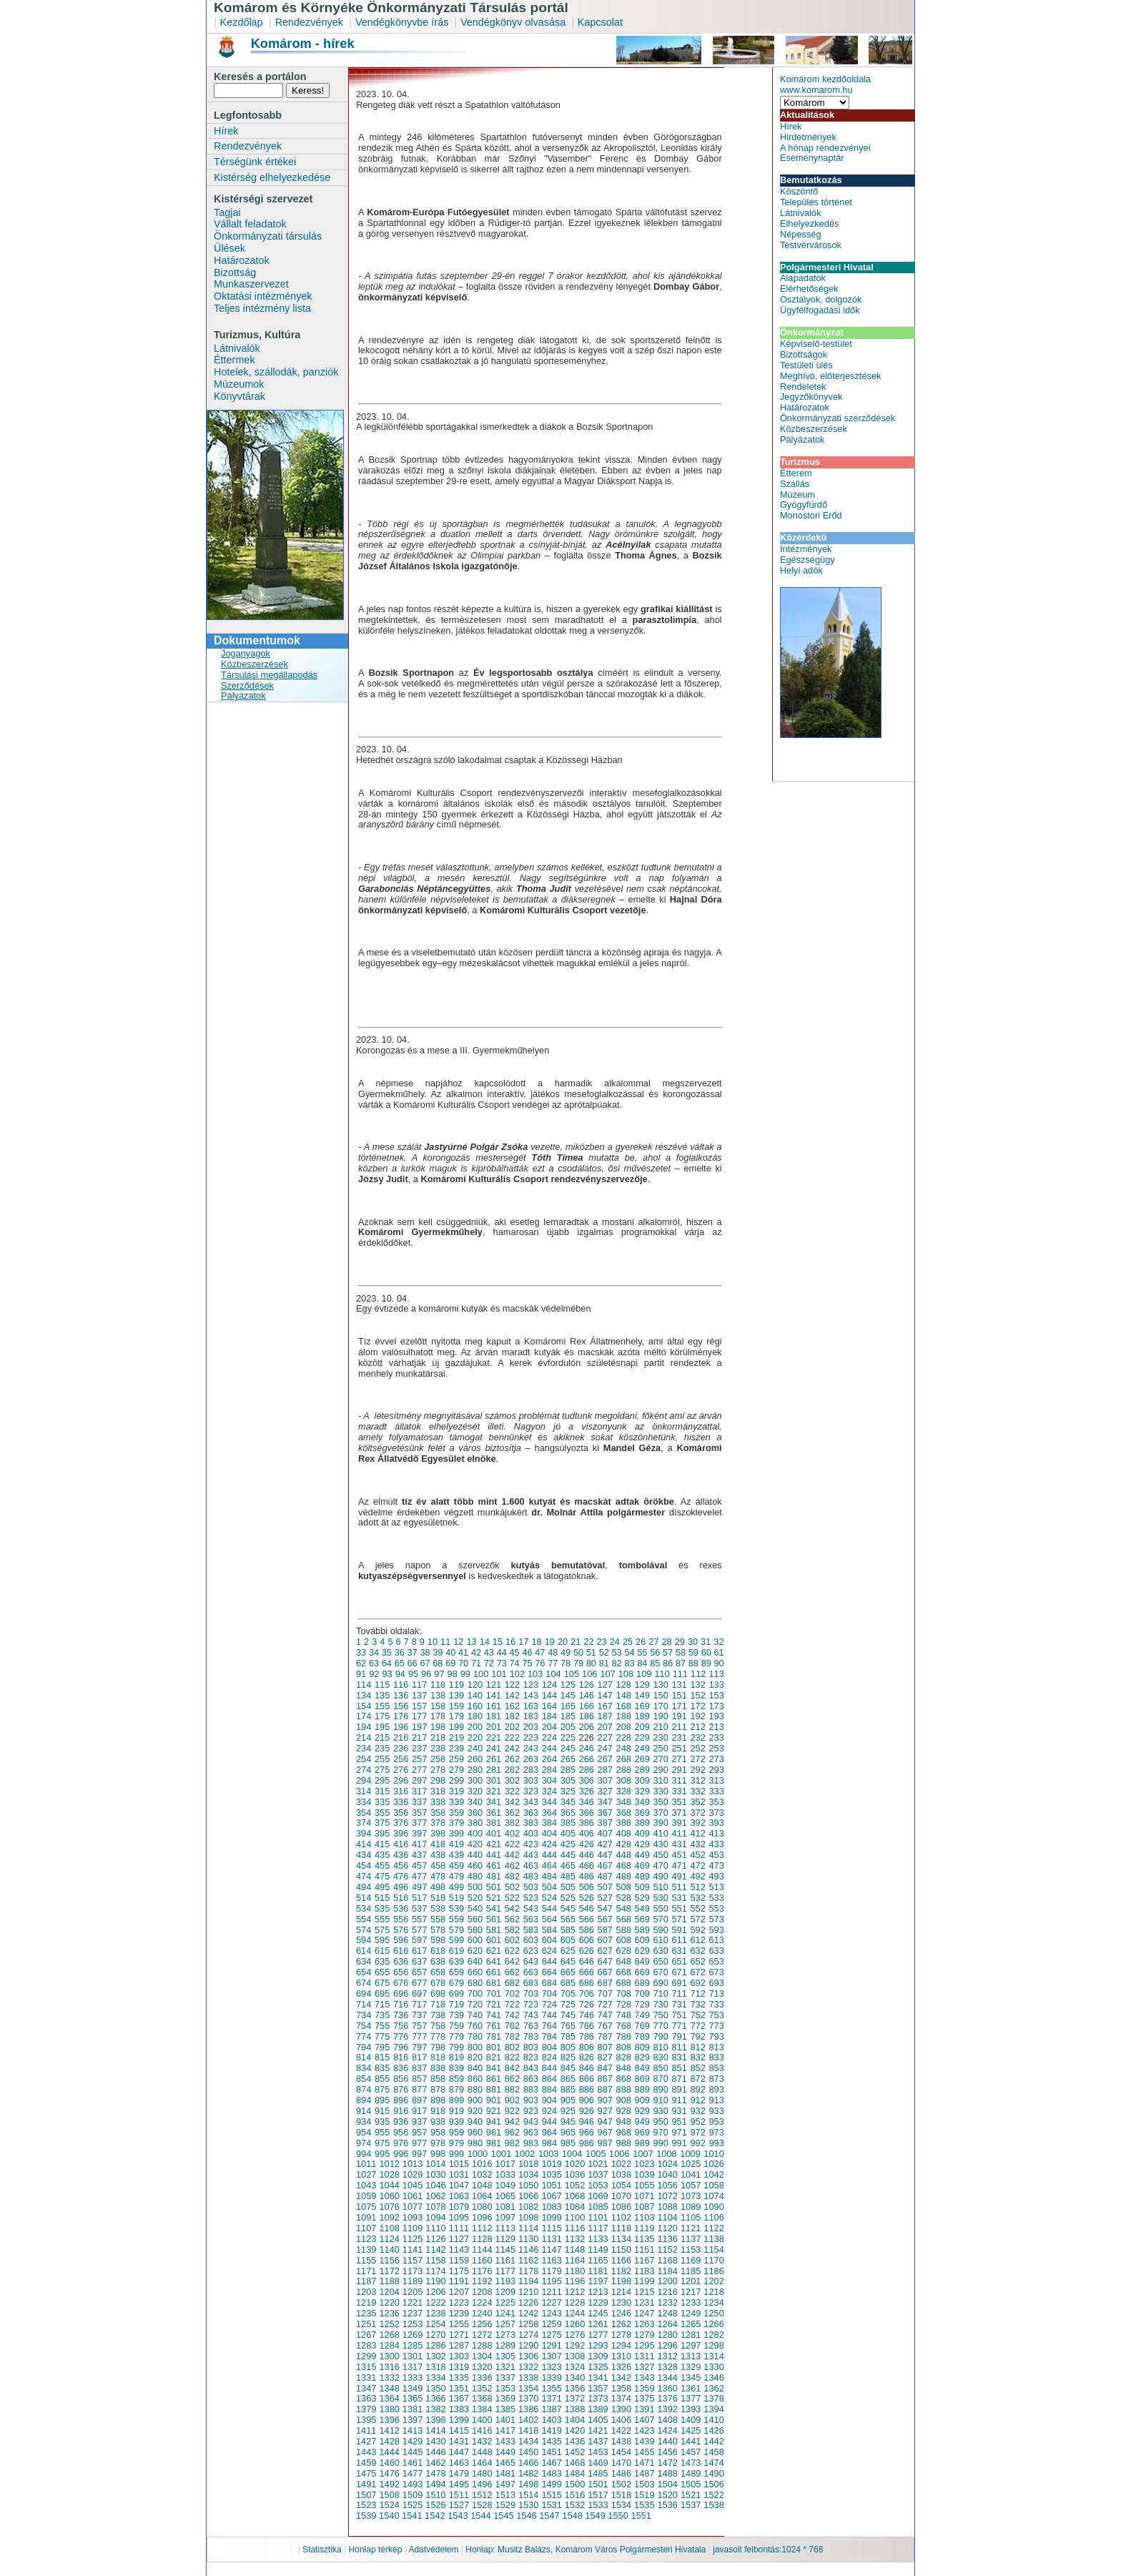 The height and width of the screenshot is (2576, 1121). Describe the element at coordinates (621, 2260) in the screenshot. I see `1166` at that location.